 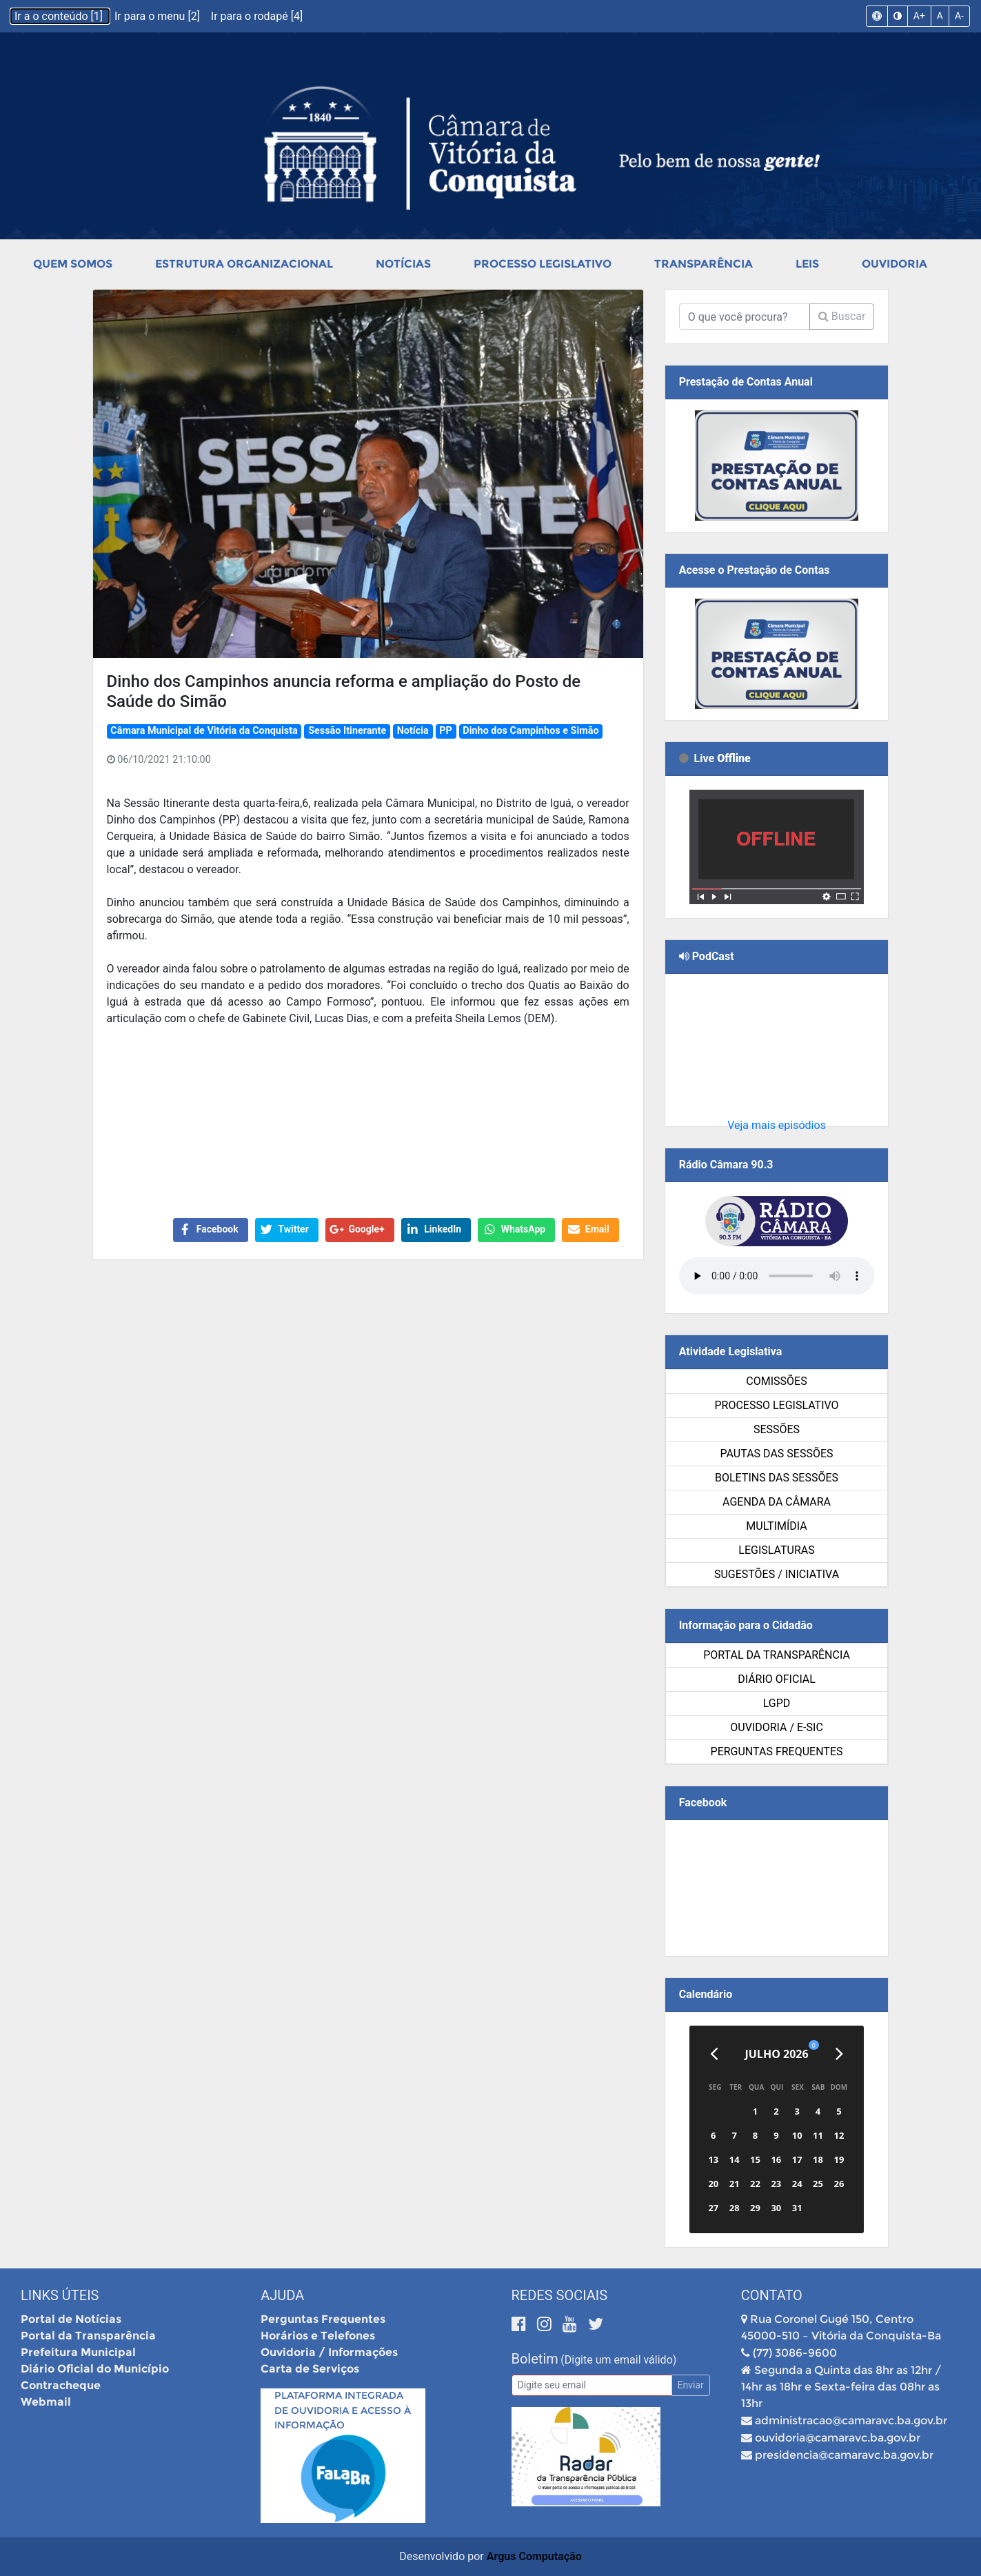 What do you see at coordinates (959, 15) in the screenshot?
I see `A-` at bounding box center [959, 15].